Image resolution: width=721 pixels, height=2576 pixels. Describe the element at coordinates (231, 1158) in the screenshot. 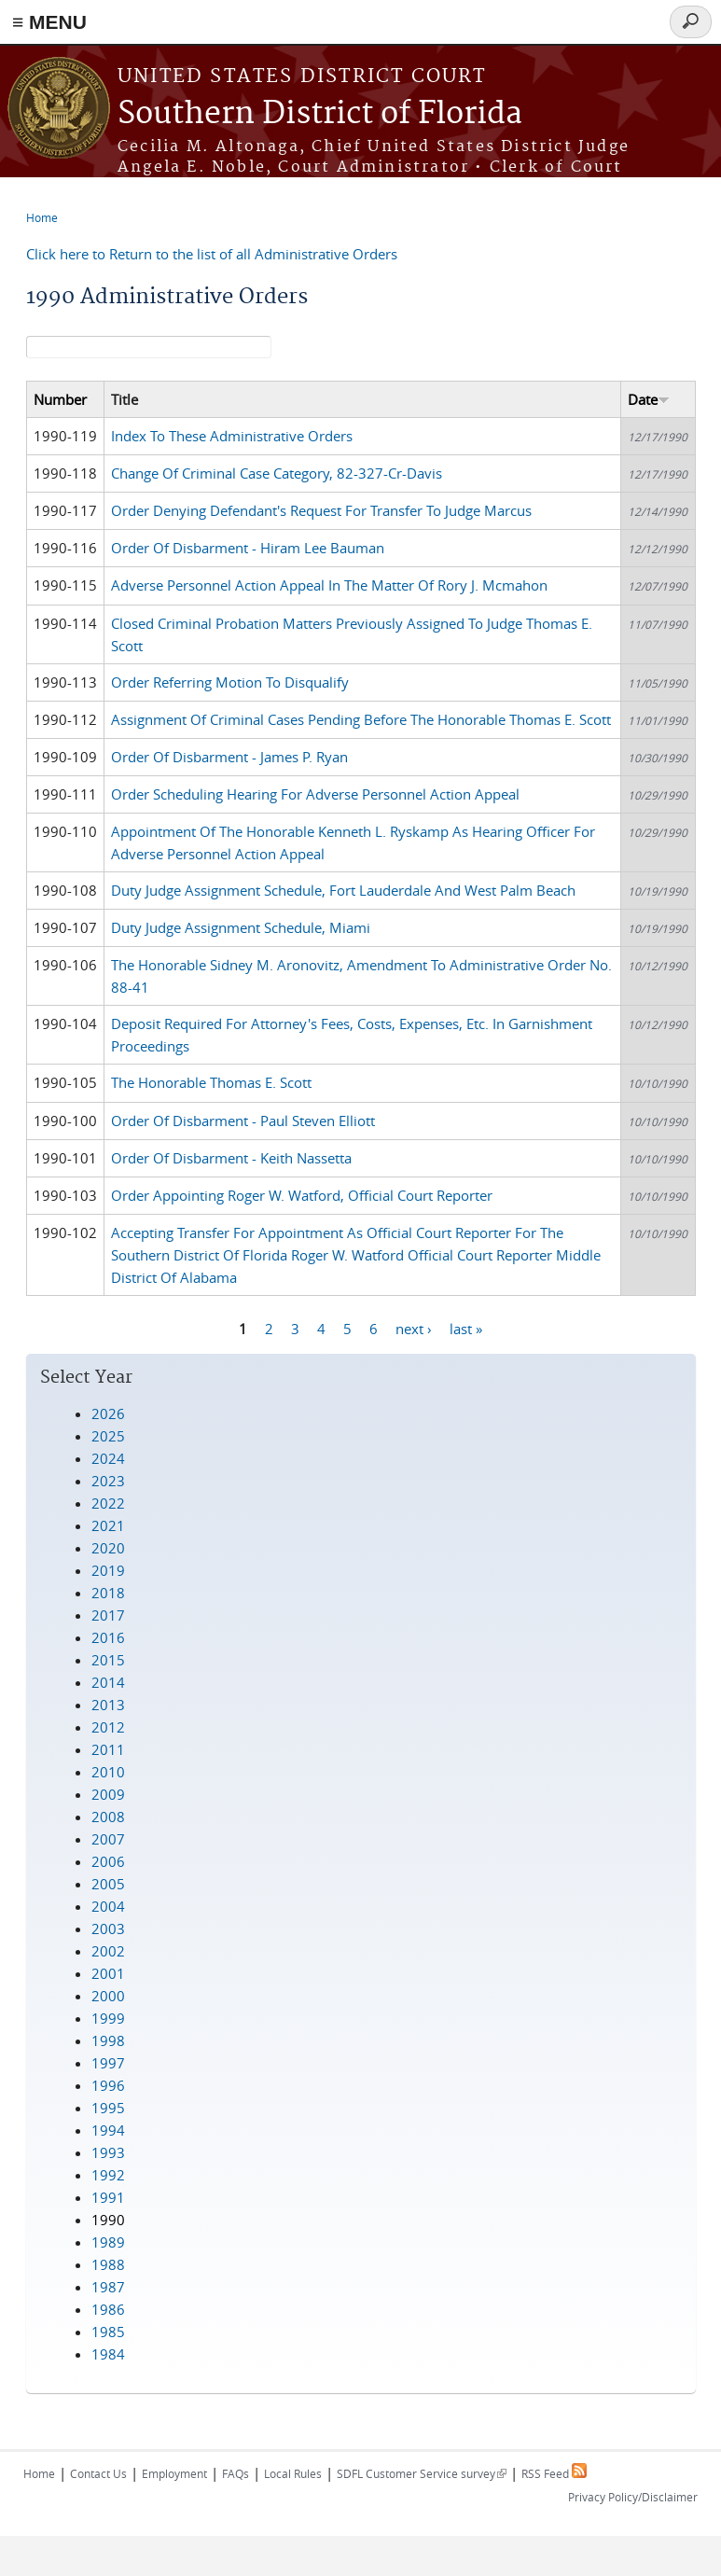

I see `Order Of Disbarment - Keith Nassetta` at that location.